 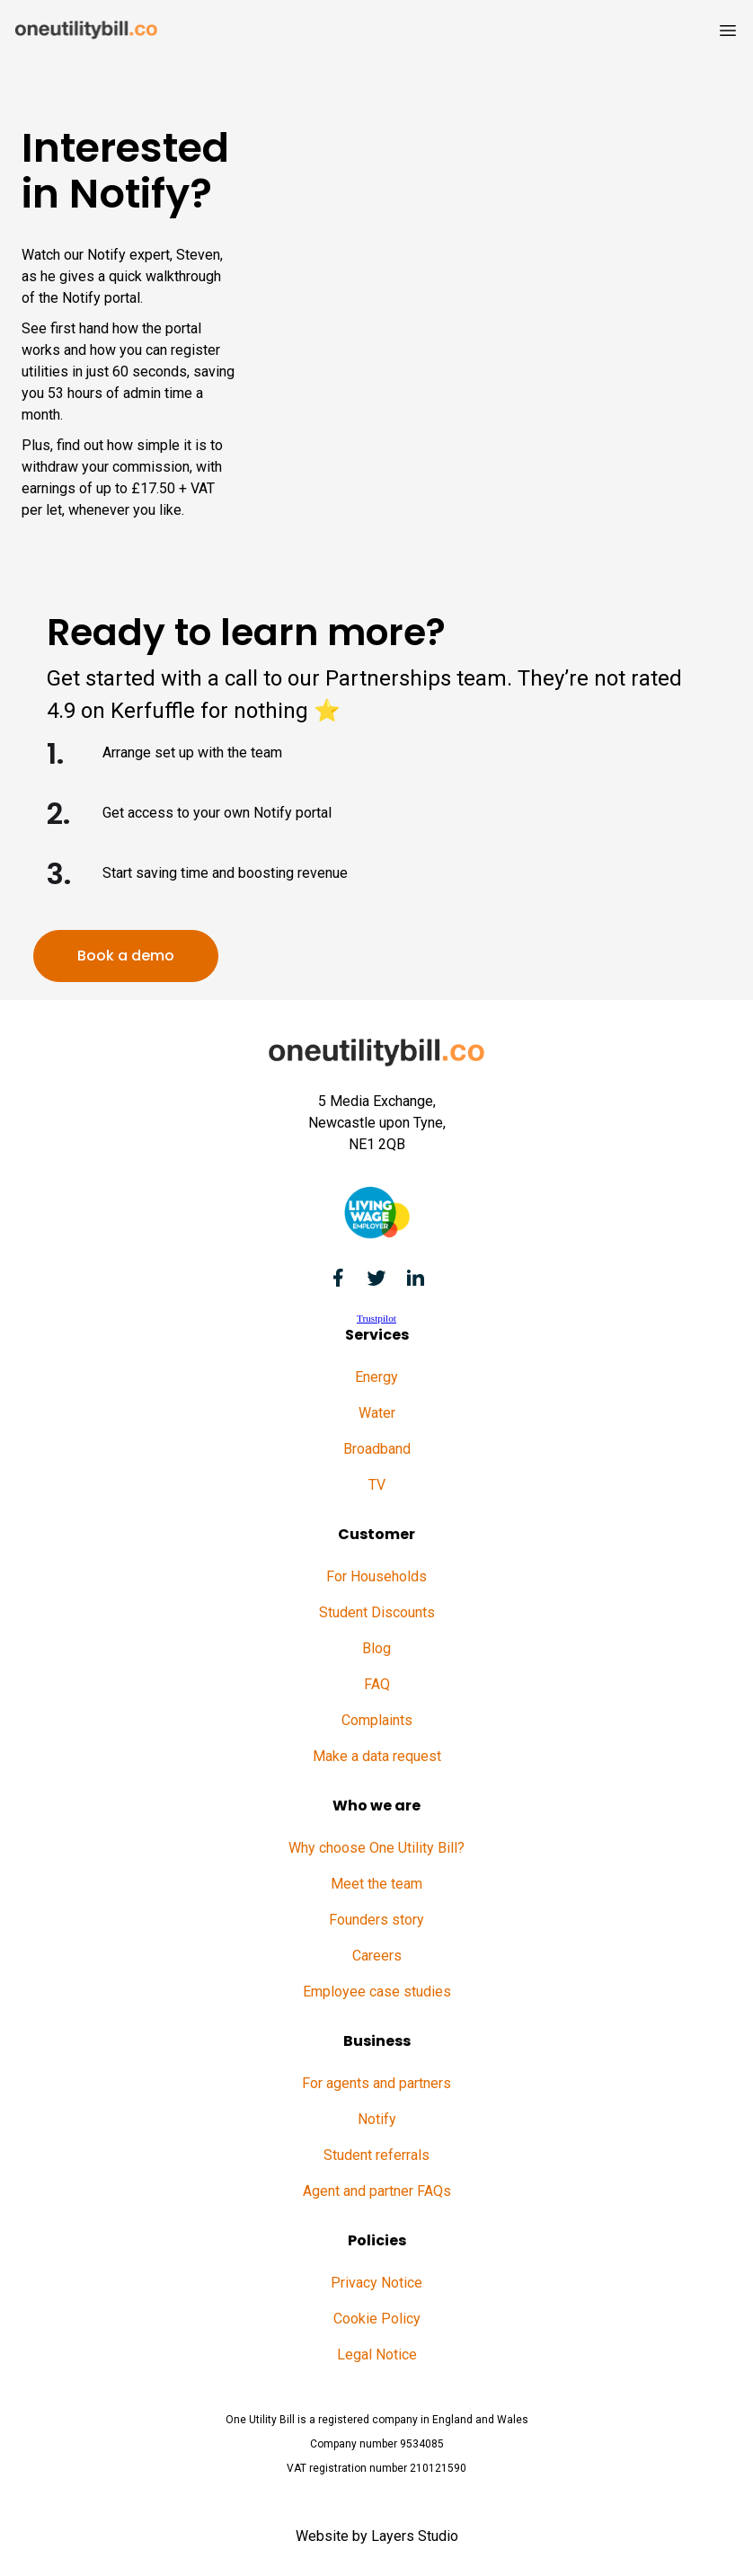 What do you see at coordinates (376, 1847) in the screenshot?
I see `Why choose One Utility Bill? [menuitem]` at bounding box center [376, 1847].